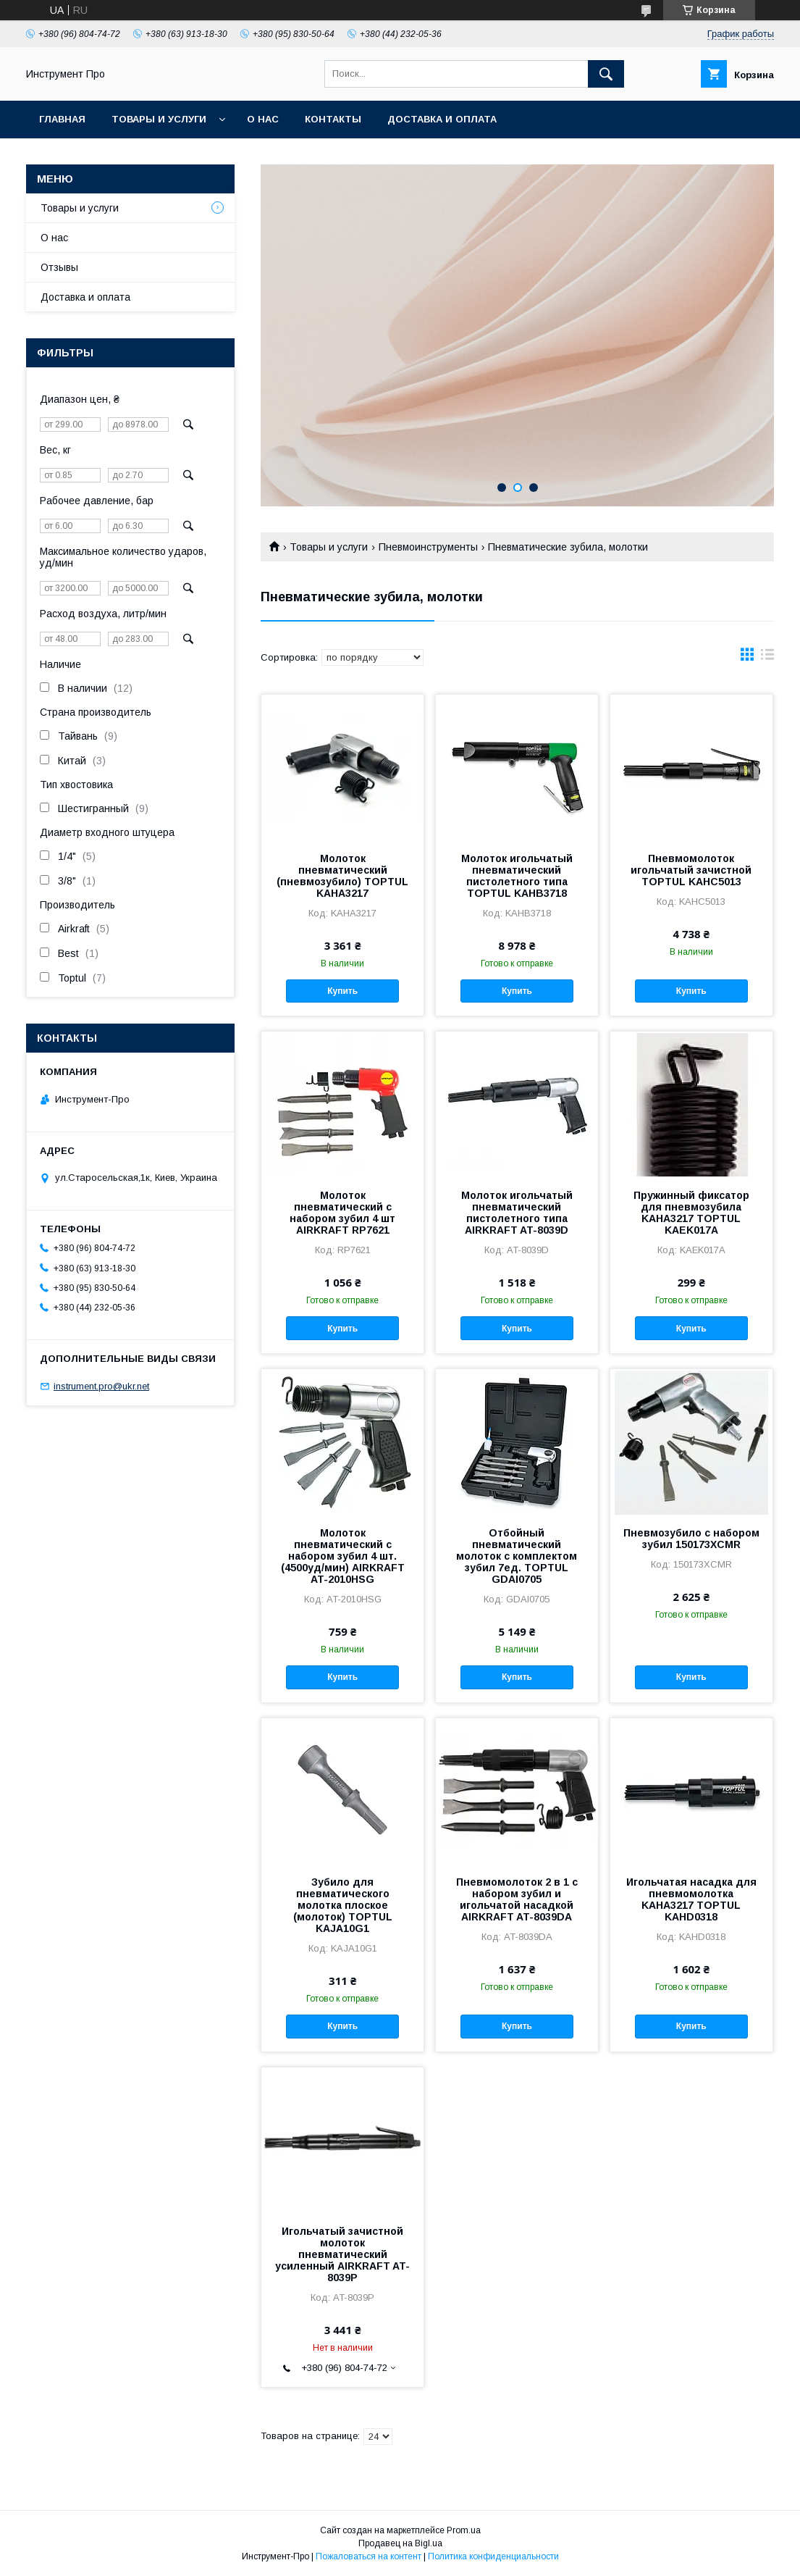 The image size is (800, 2576). What do you see at coordinates (158, 119) in the screenshot?
I see `Товары и услуги` at bounding box center [158, 119].